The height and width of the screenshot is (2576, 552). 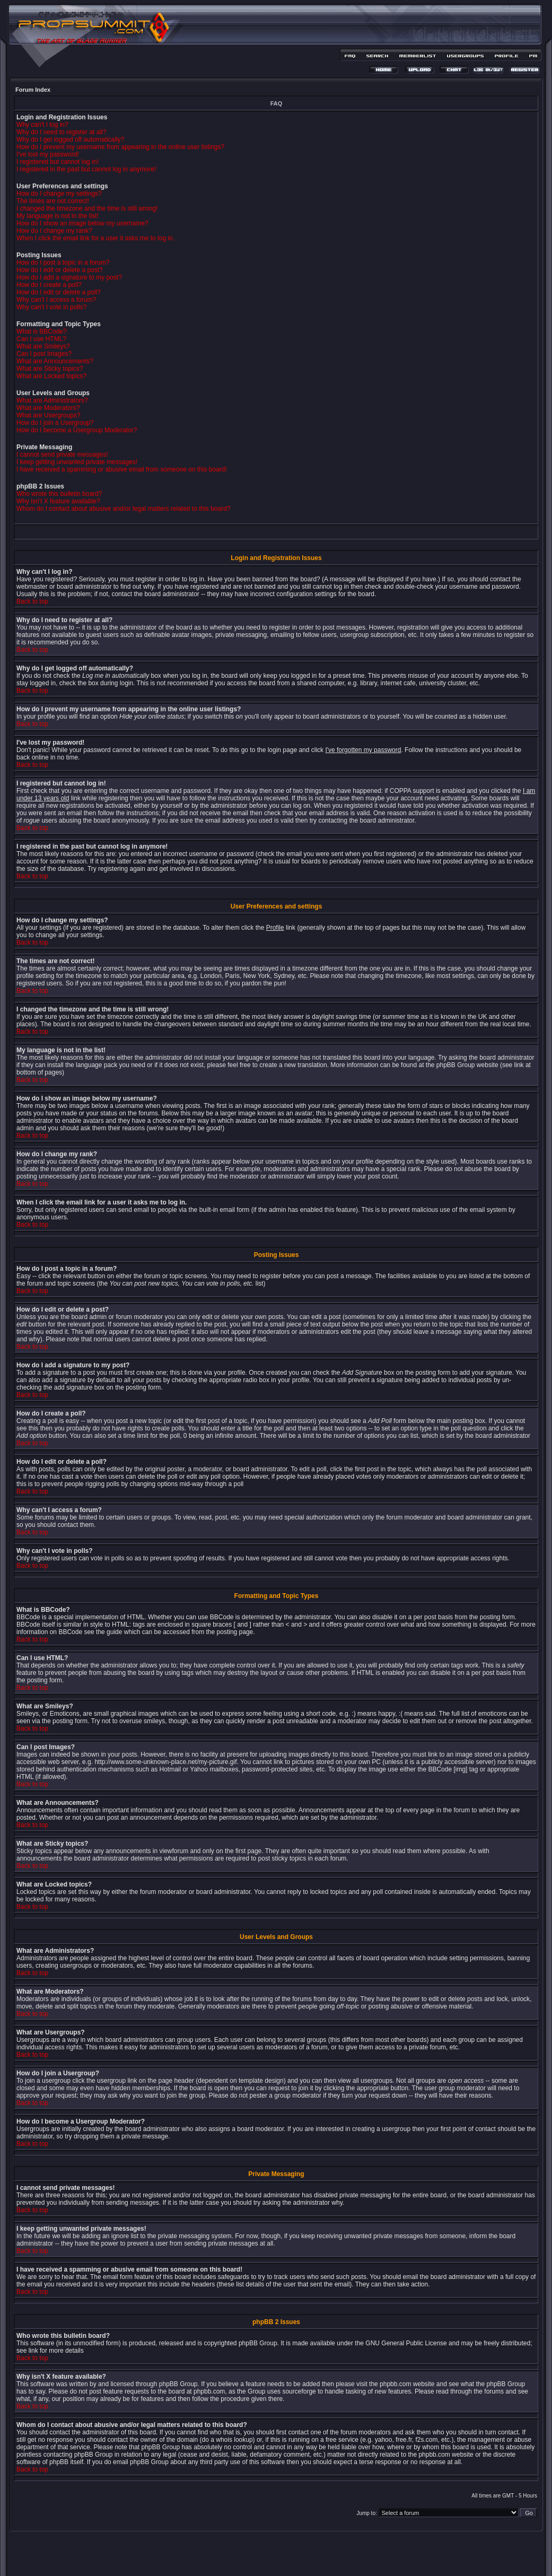 What do you see at coordinates (313, 2559) in the screenshot?
I see `MDesign` at bounding box center [313, 2559].